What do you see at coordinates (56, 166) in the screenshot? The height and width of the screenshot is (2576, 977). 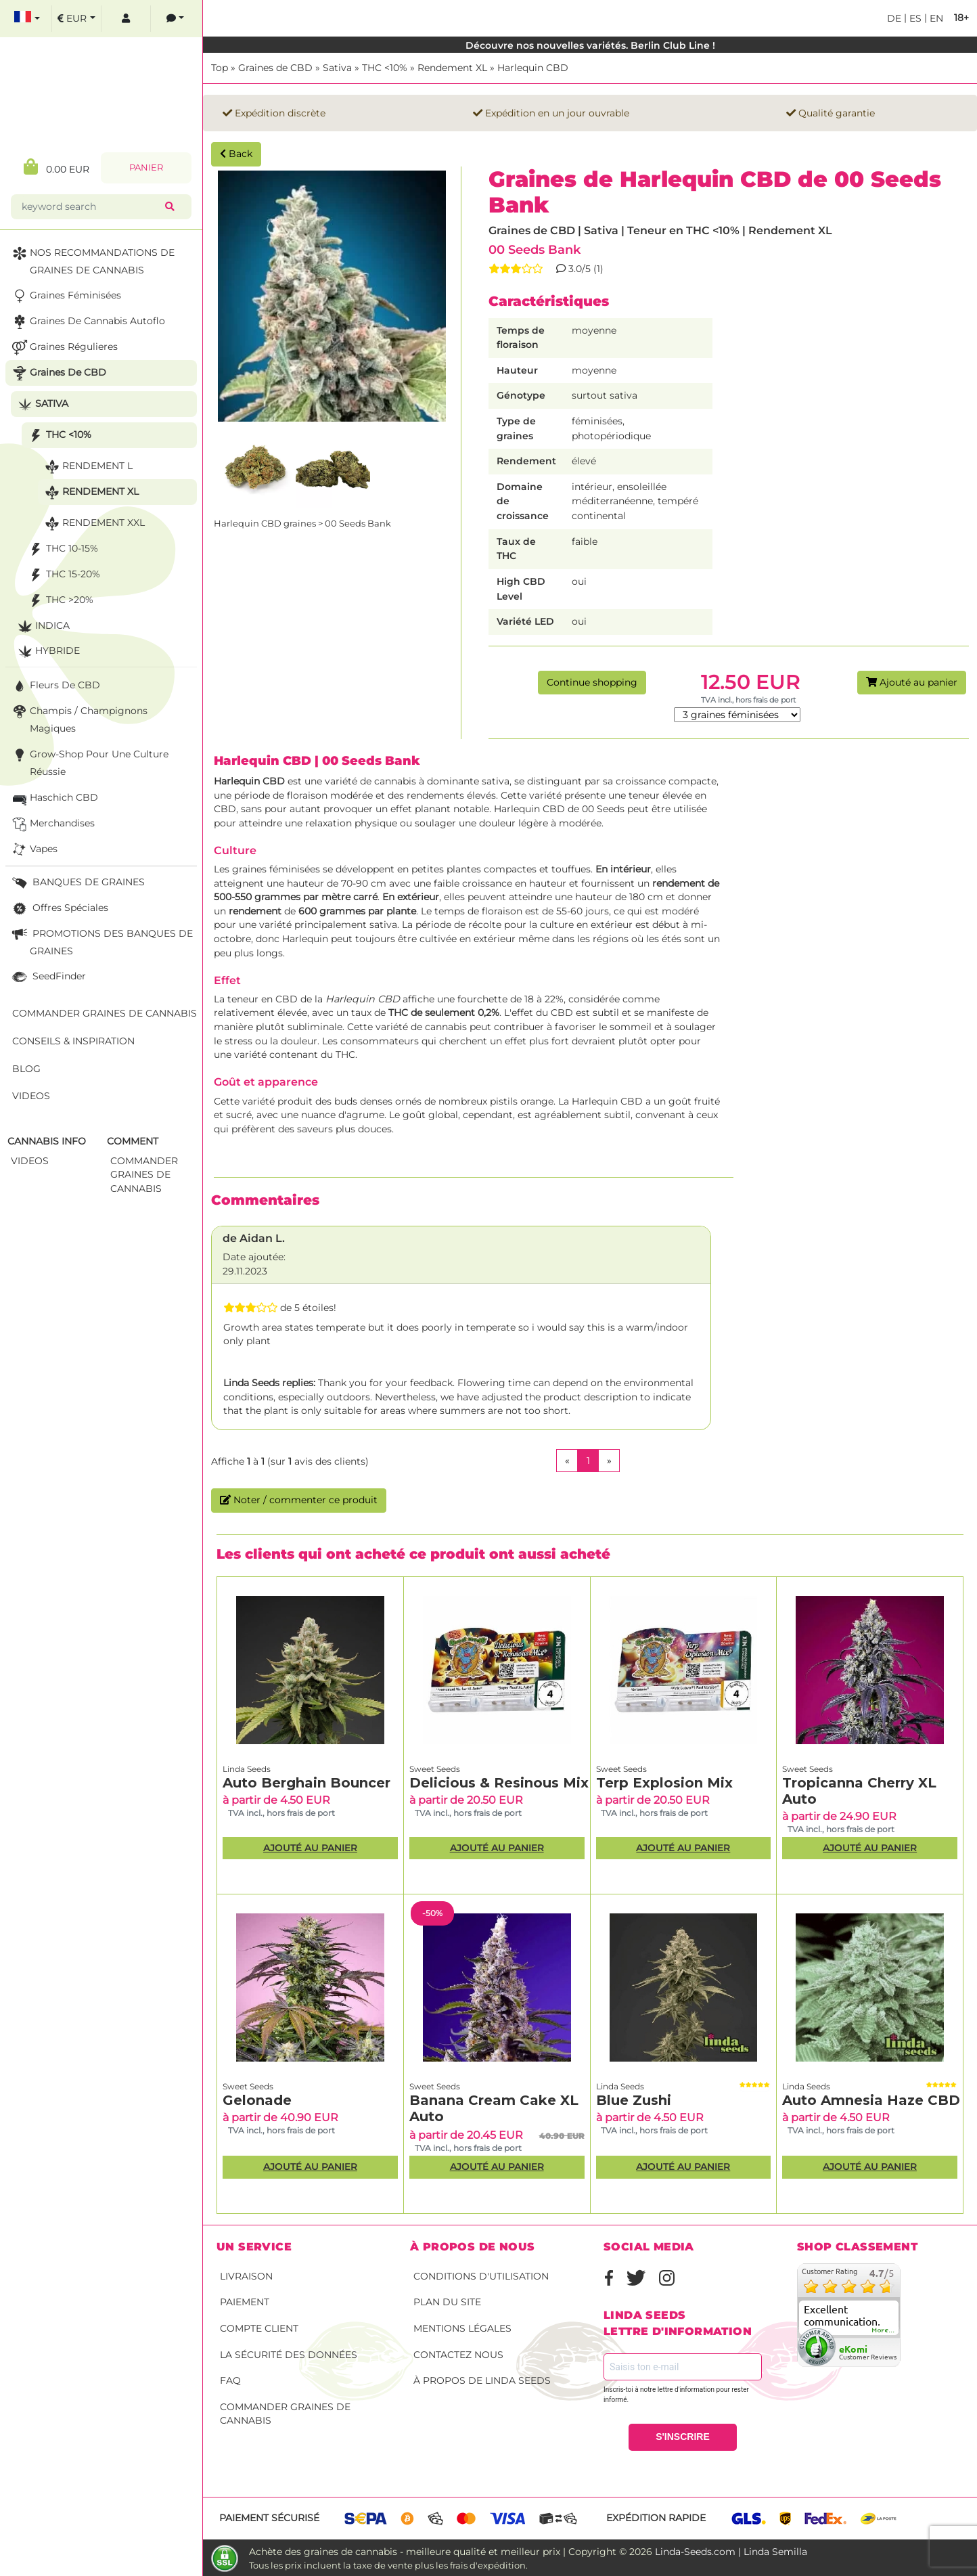 I see `0.00 EUR` at bounding box center [56, 166].